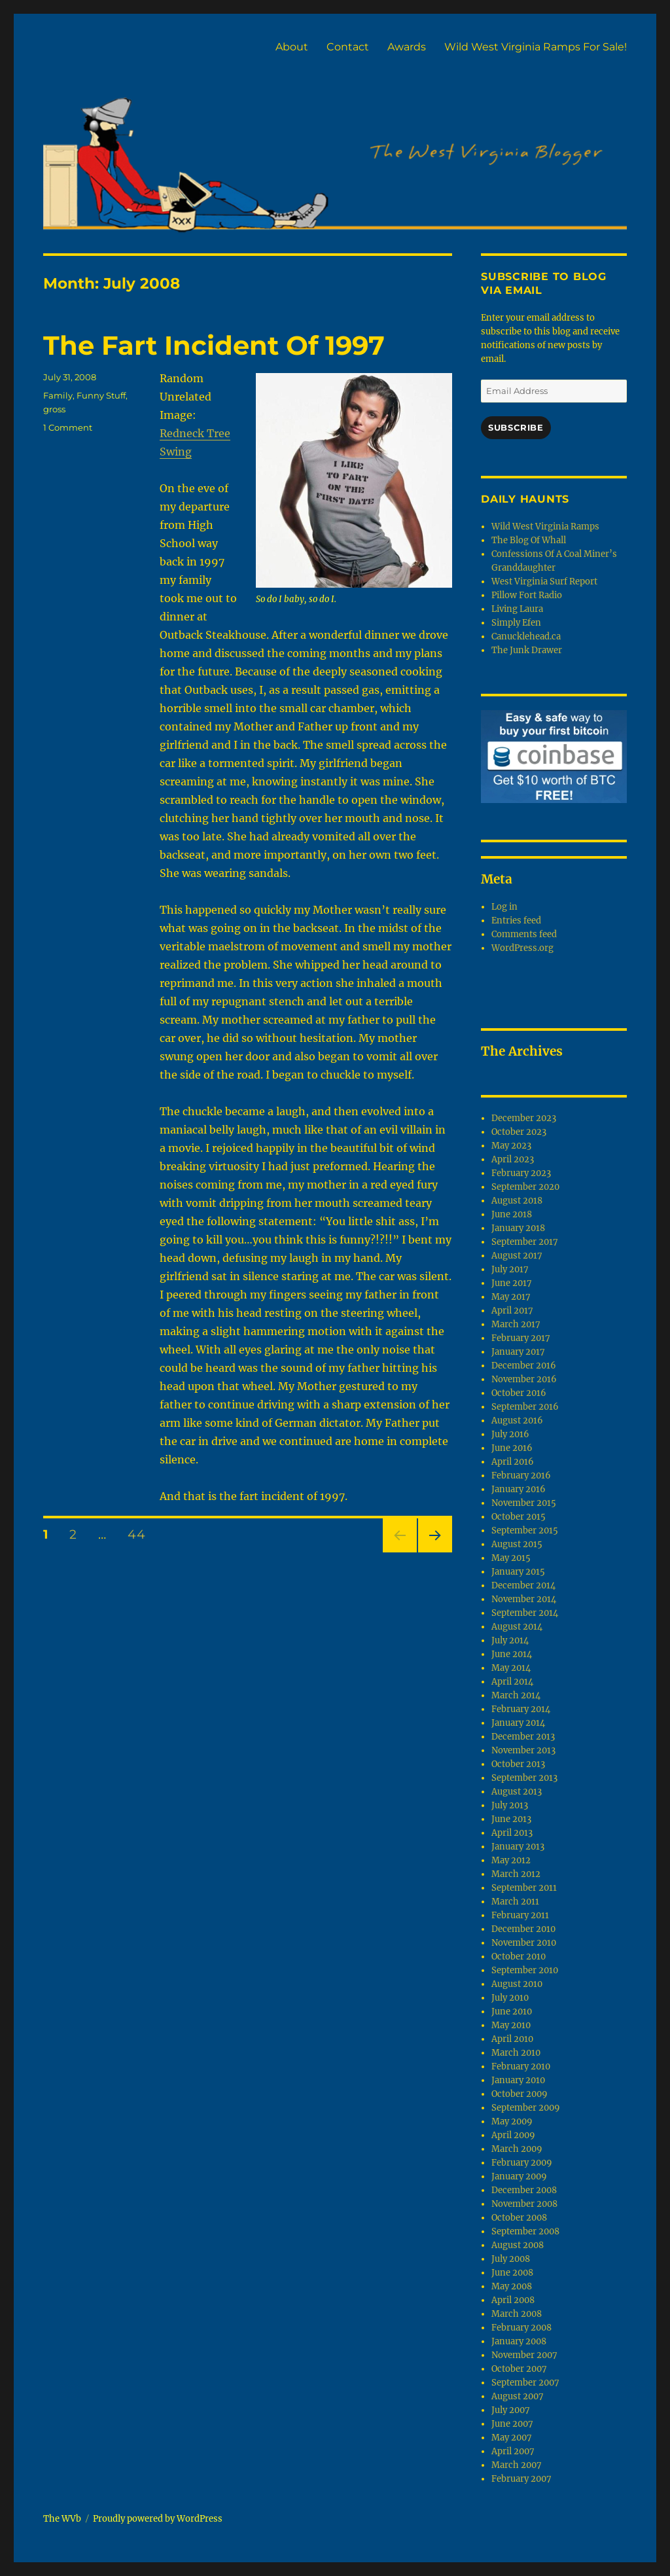  Describe the element at coordinates (521, 2327) in the screenshot. I see `February 2008` at that location.